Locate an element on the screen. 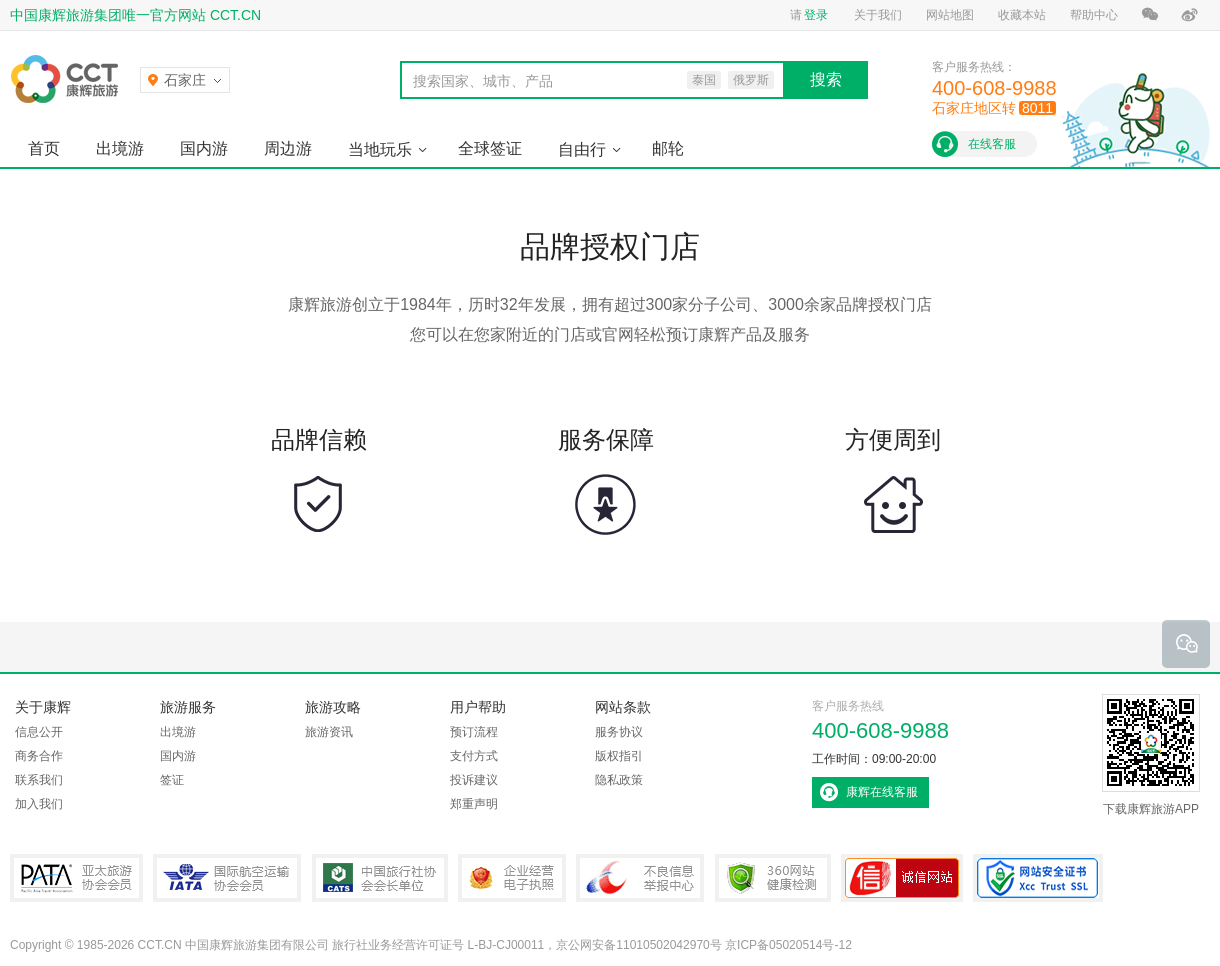  签证 is located at coordinates (172, 780).